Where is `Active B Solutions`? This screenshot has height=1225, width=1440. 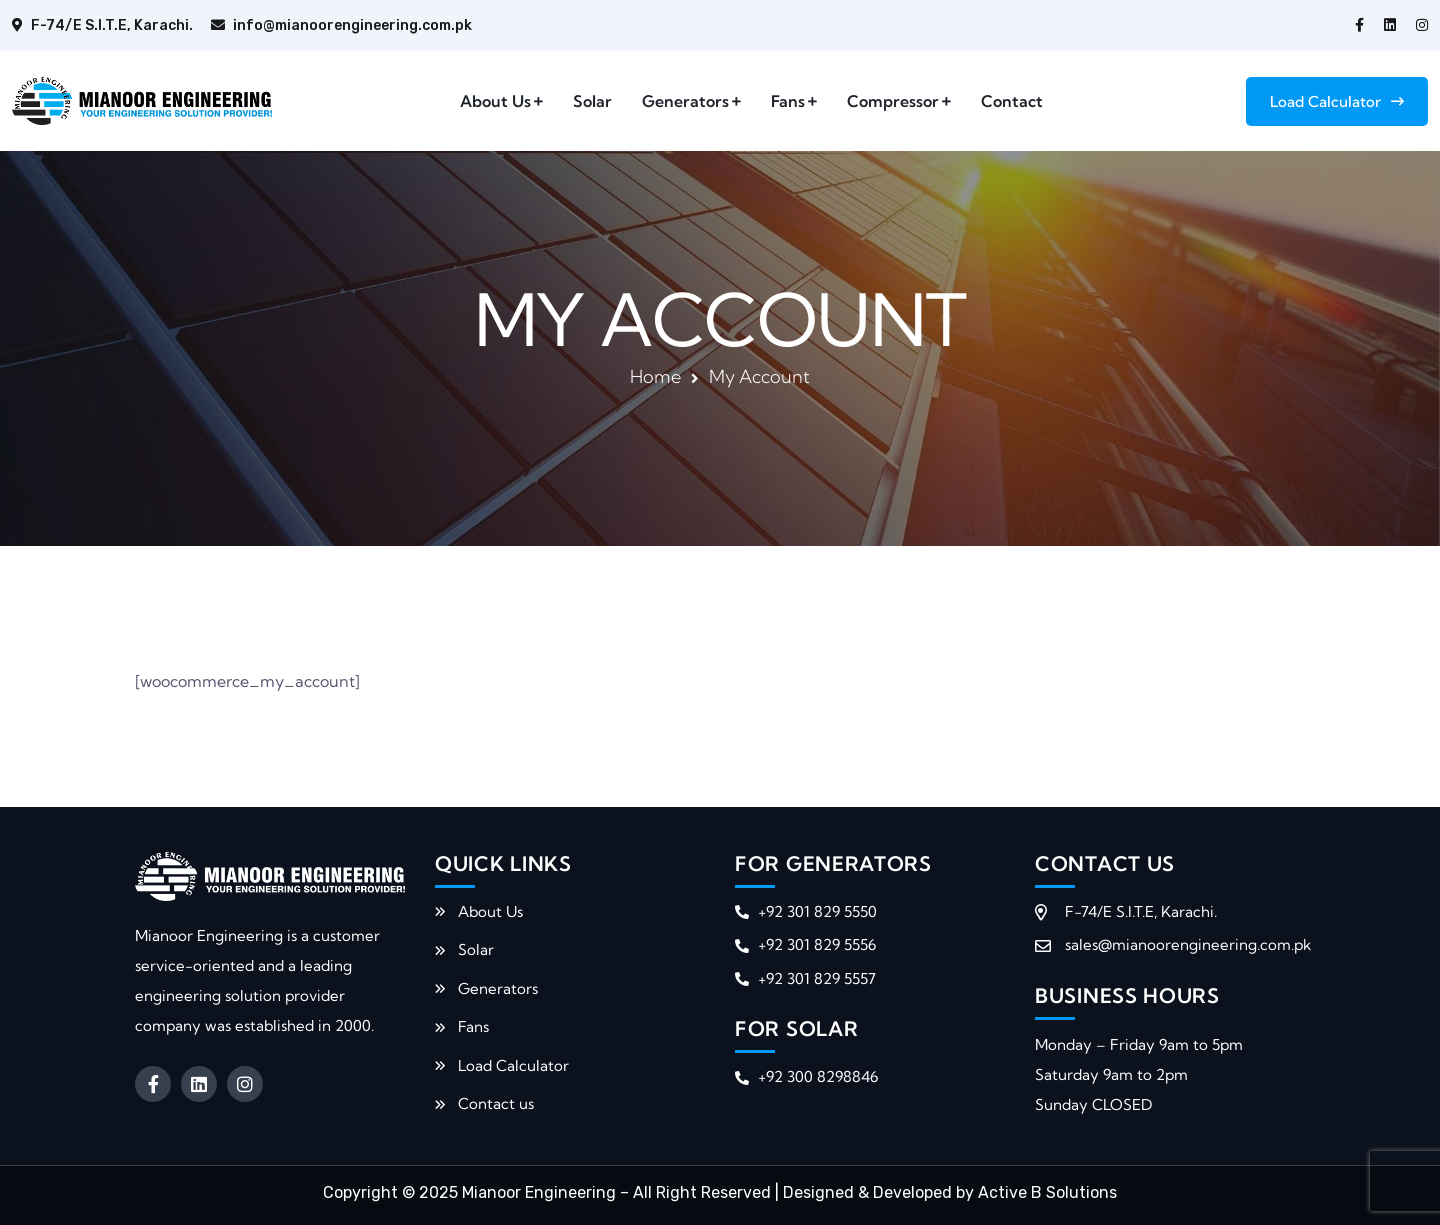
Active B Solutions is located at coordinates (1047, 1192).